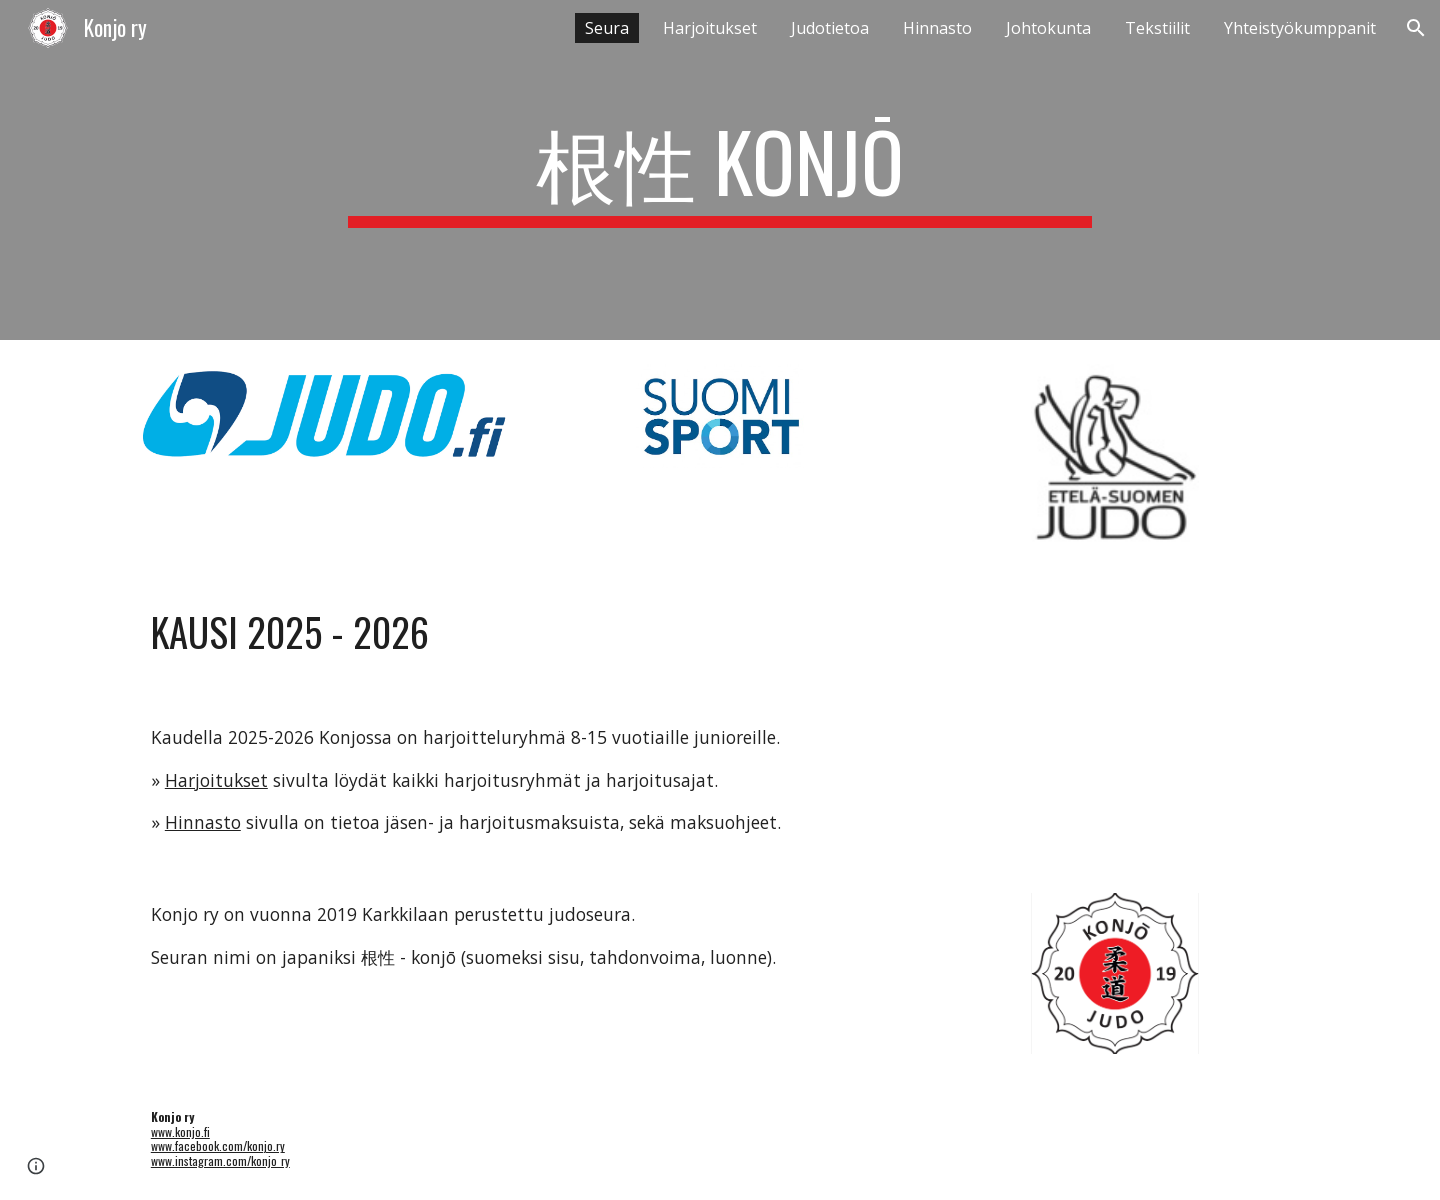  What do you see at coordinates (1300, 28) in the screenshot?
I see `Yhteistyökumppanit [link]` at bounding box center [1300, 28].